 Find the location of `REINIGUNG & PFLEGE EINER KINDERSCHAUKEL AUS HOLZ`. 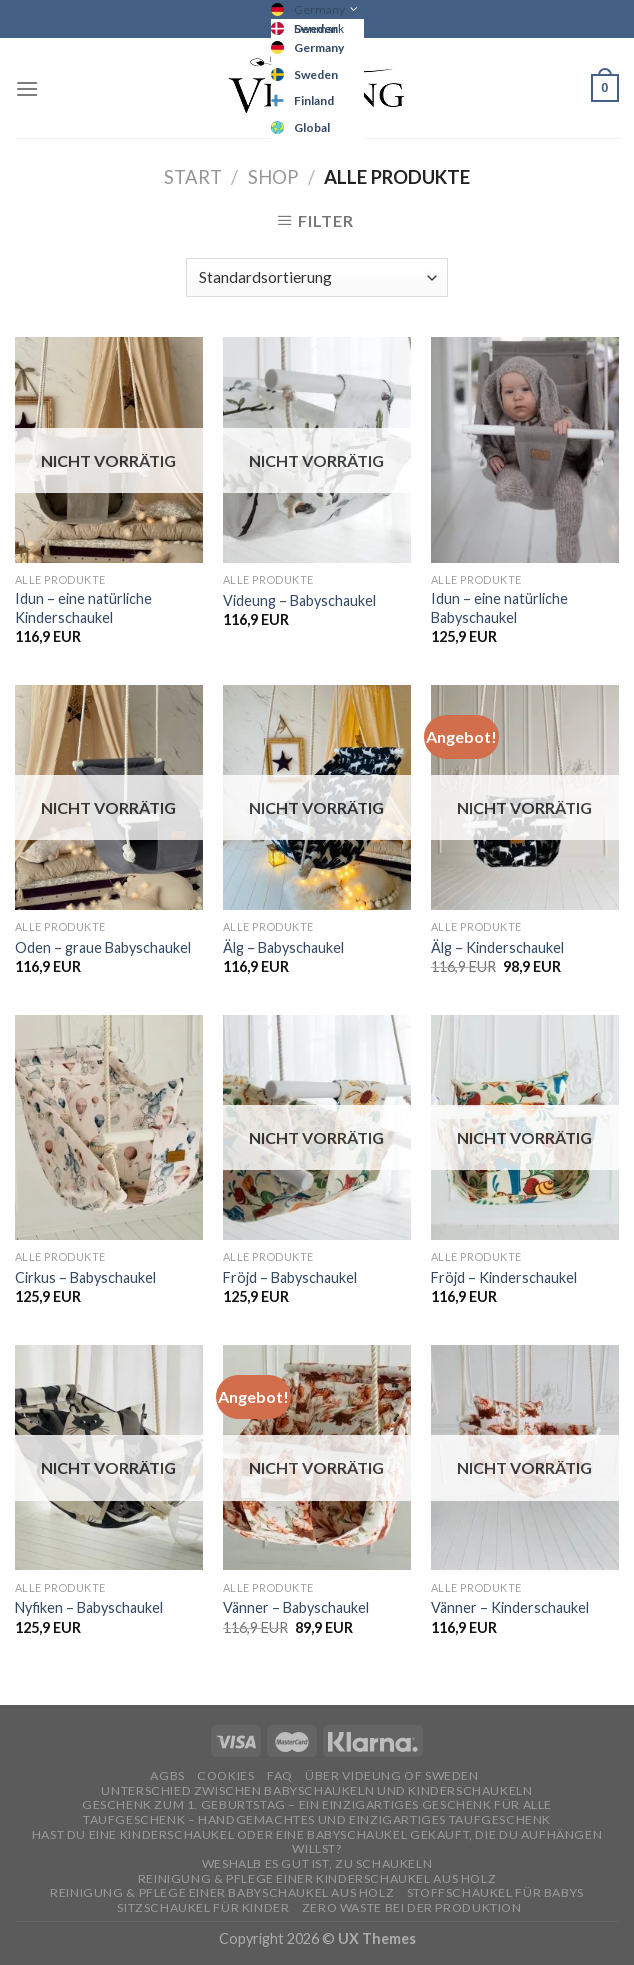

REINIGUNG & PFLEGE EINER KINDERSCHAUKEL AUS HOLZ is located at coordinates (317, 1878).